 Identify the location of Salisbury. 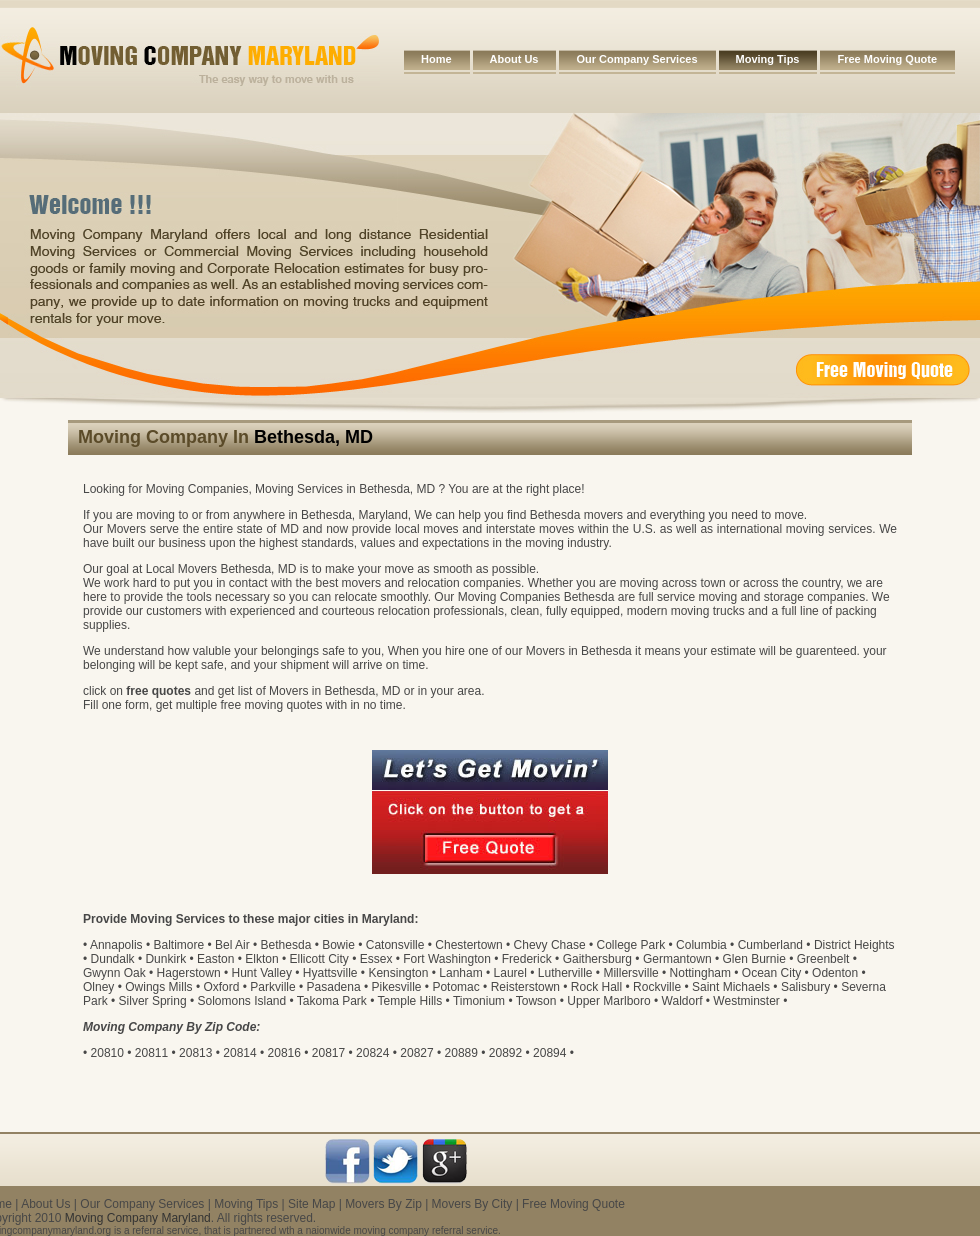
(805, 987).